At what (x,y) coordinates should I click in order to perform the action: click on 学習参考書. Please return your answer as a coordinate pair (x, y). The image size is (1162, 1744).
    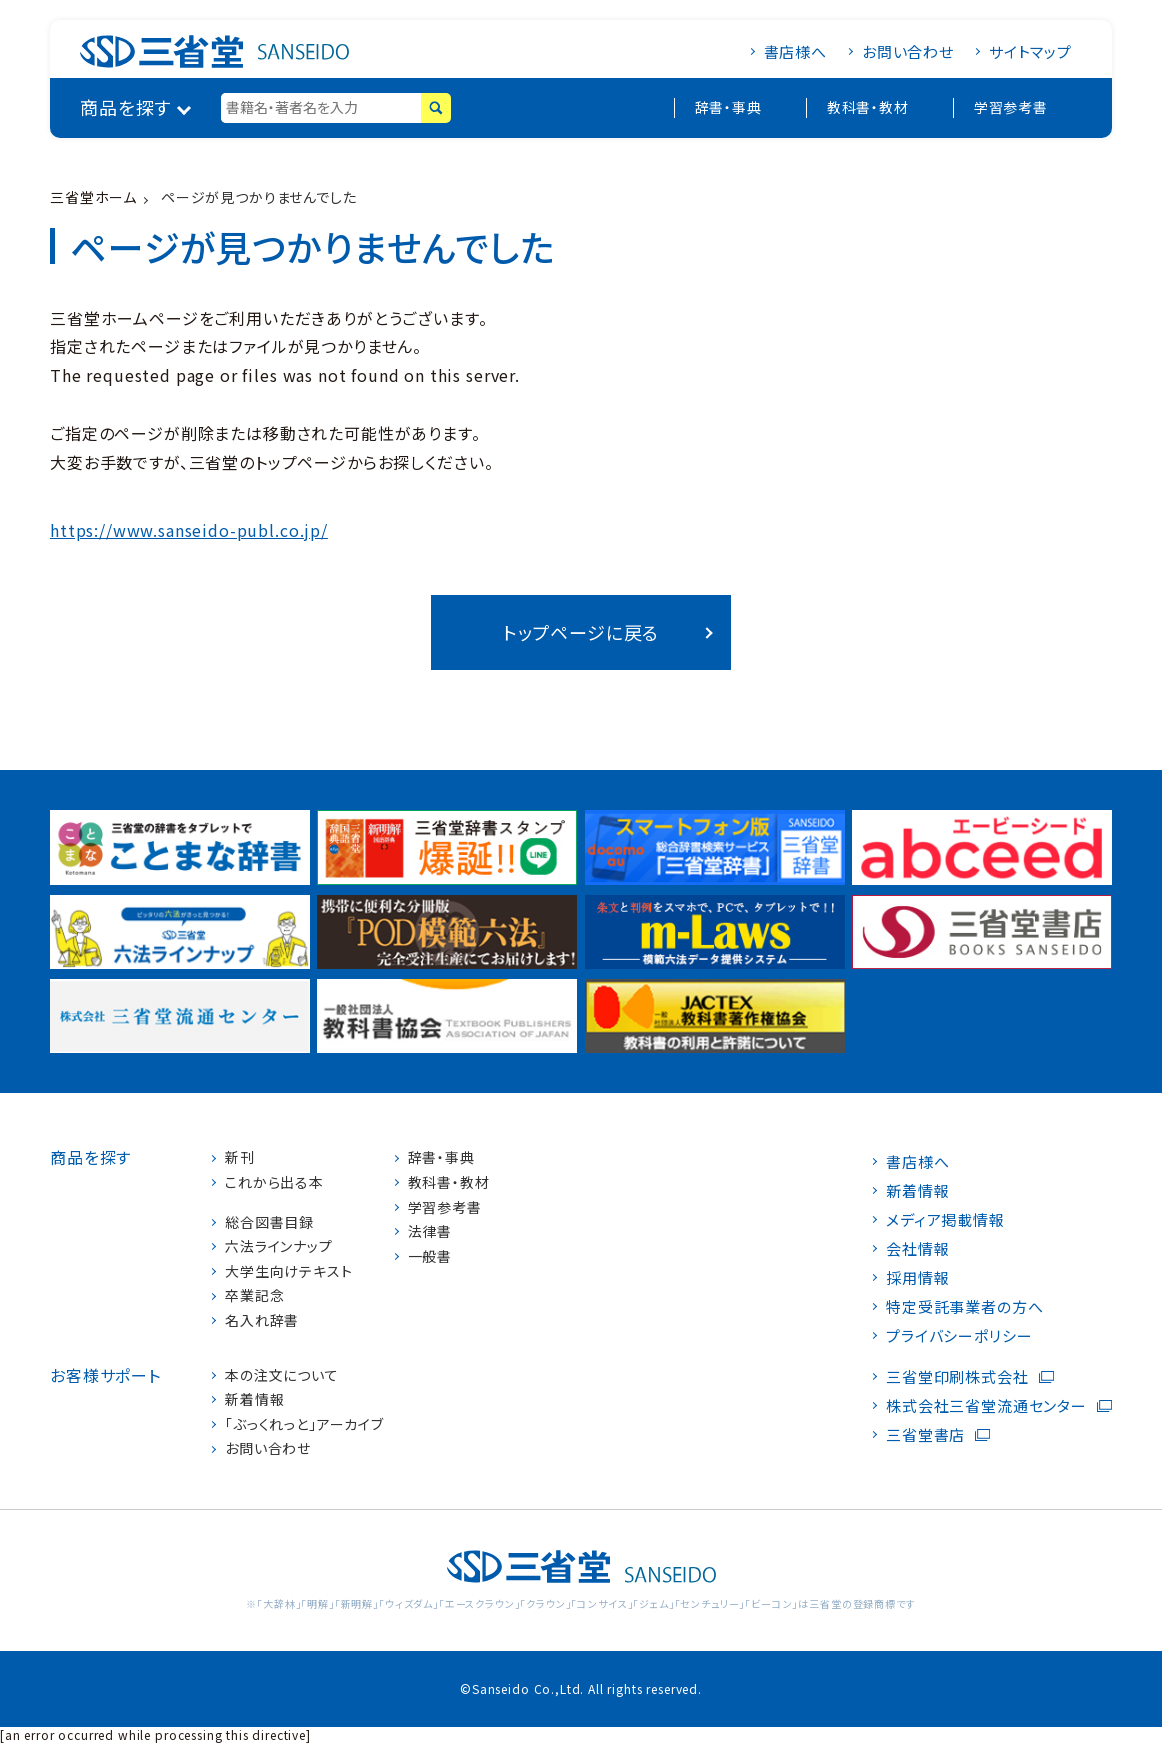
    Looking at the image, I should click on (1011, 107).